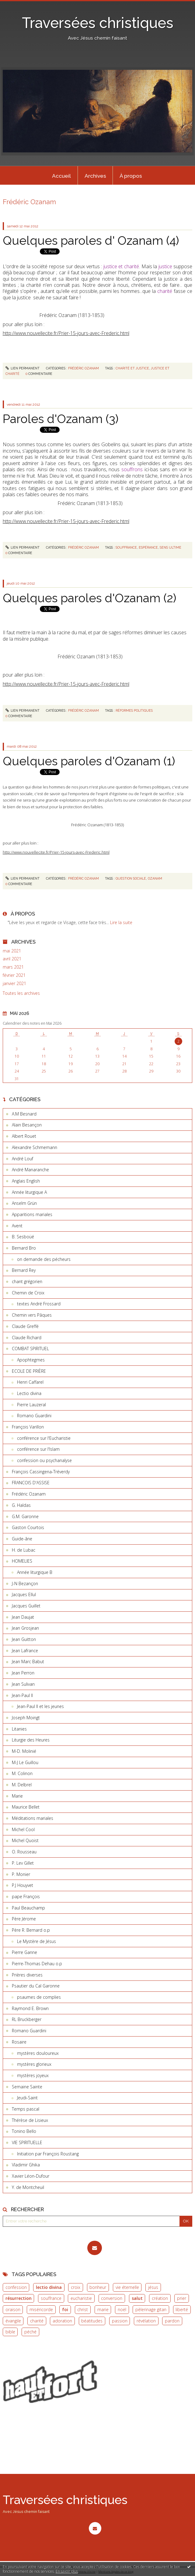  Describe the element at coordinates (29, 1494) in the screenshot. I see `Frédéric Ozanam` at that location.